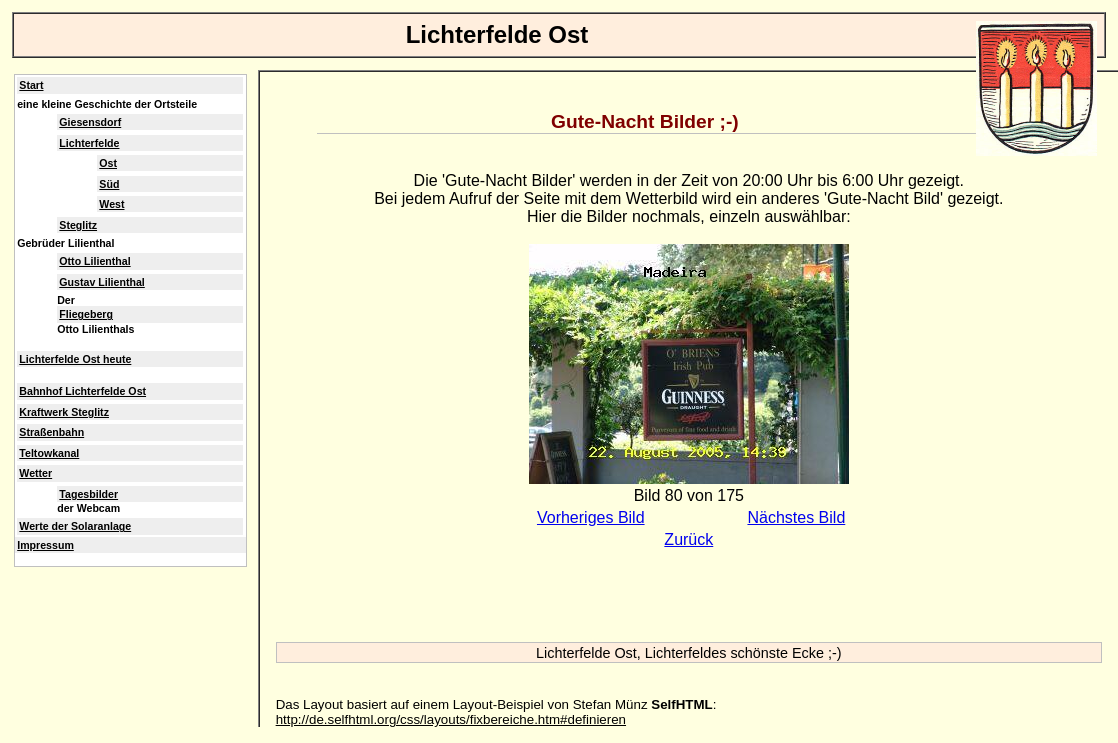 This screenshot has width=1118, height=743. What do you see at coordinates (78, 225) in the screenshot?
I see `Steglitz` at bounding box center [78, 225].